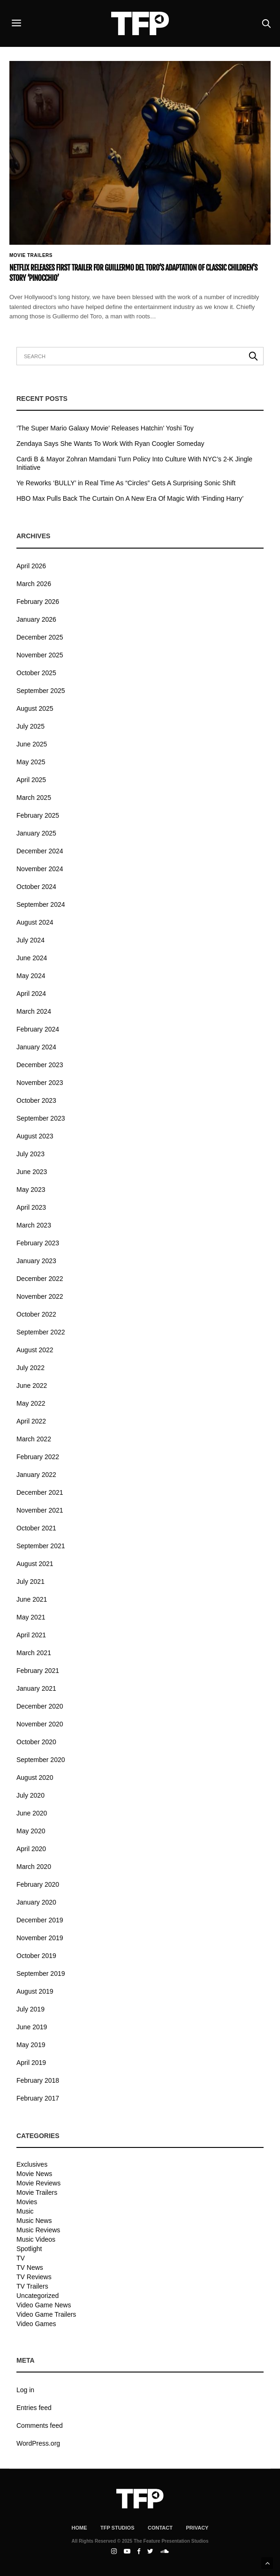  Describe the element at coordinates (30, 1795) in the screenshot. I see `July 2020` at that location.